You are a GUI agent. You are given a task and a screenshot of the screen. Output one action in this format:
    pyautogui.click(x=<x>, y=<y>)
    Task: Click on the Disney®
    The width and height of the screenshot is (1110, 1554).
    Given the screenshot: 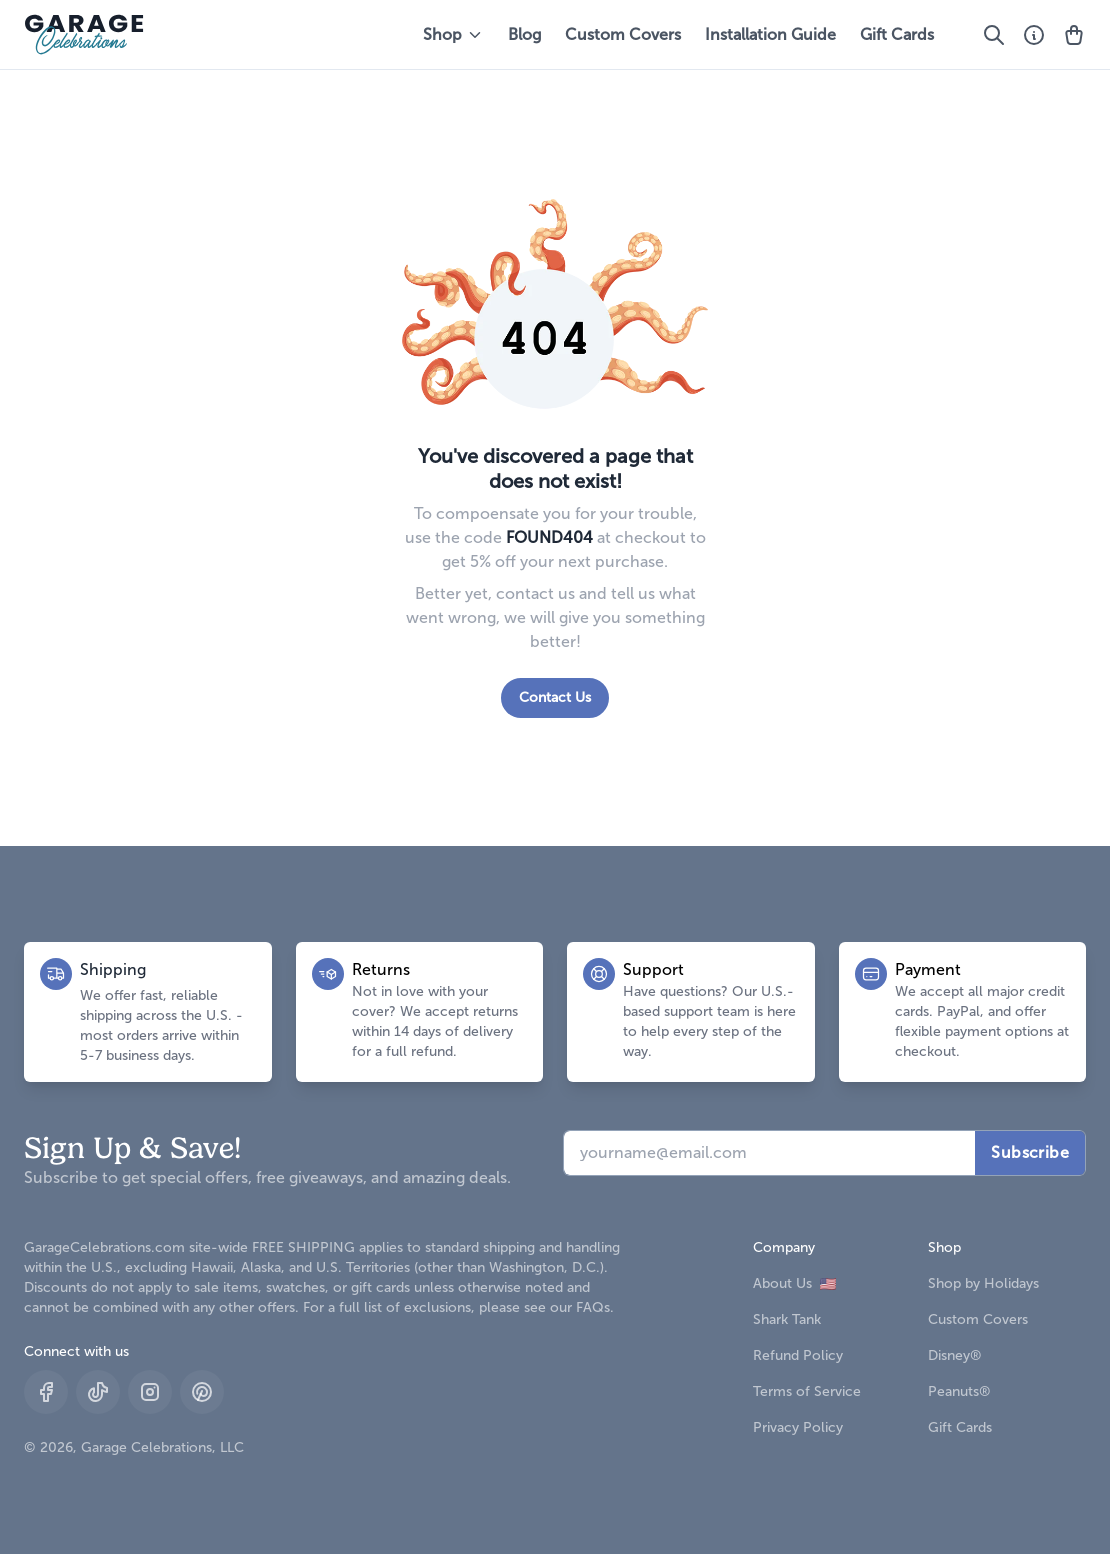 What is the action you would take?
    pyautogui.click(x=955, y=1355)
    